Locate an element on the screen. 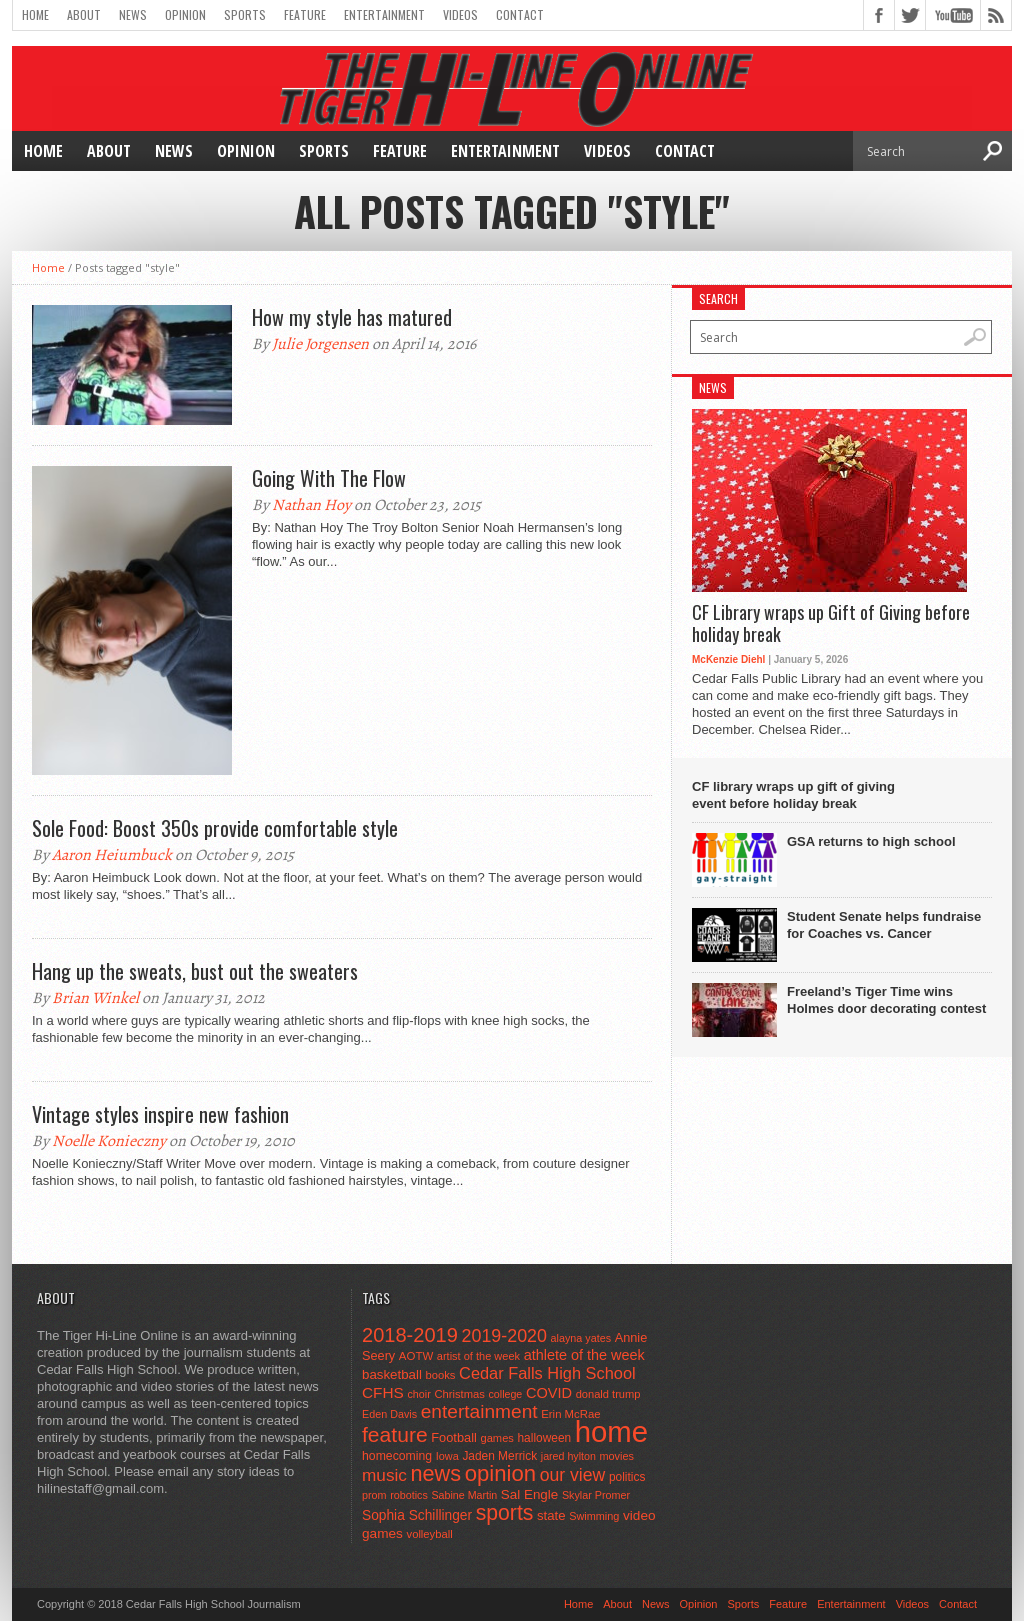 This screenshot has width=1024, height=1621. Erin McRae [Erin McRae (46 items)] is located at coordinates (570, 1414).